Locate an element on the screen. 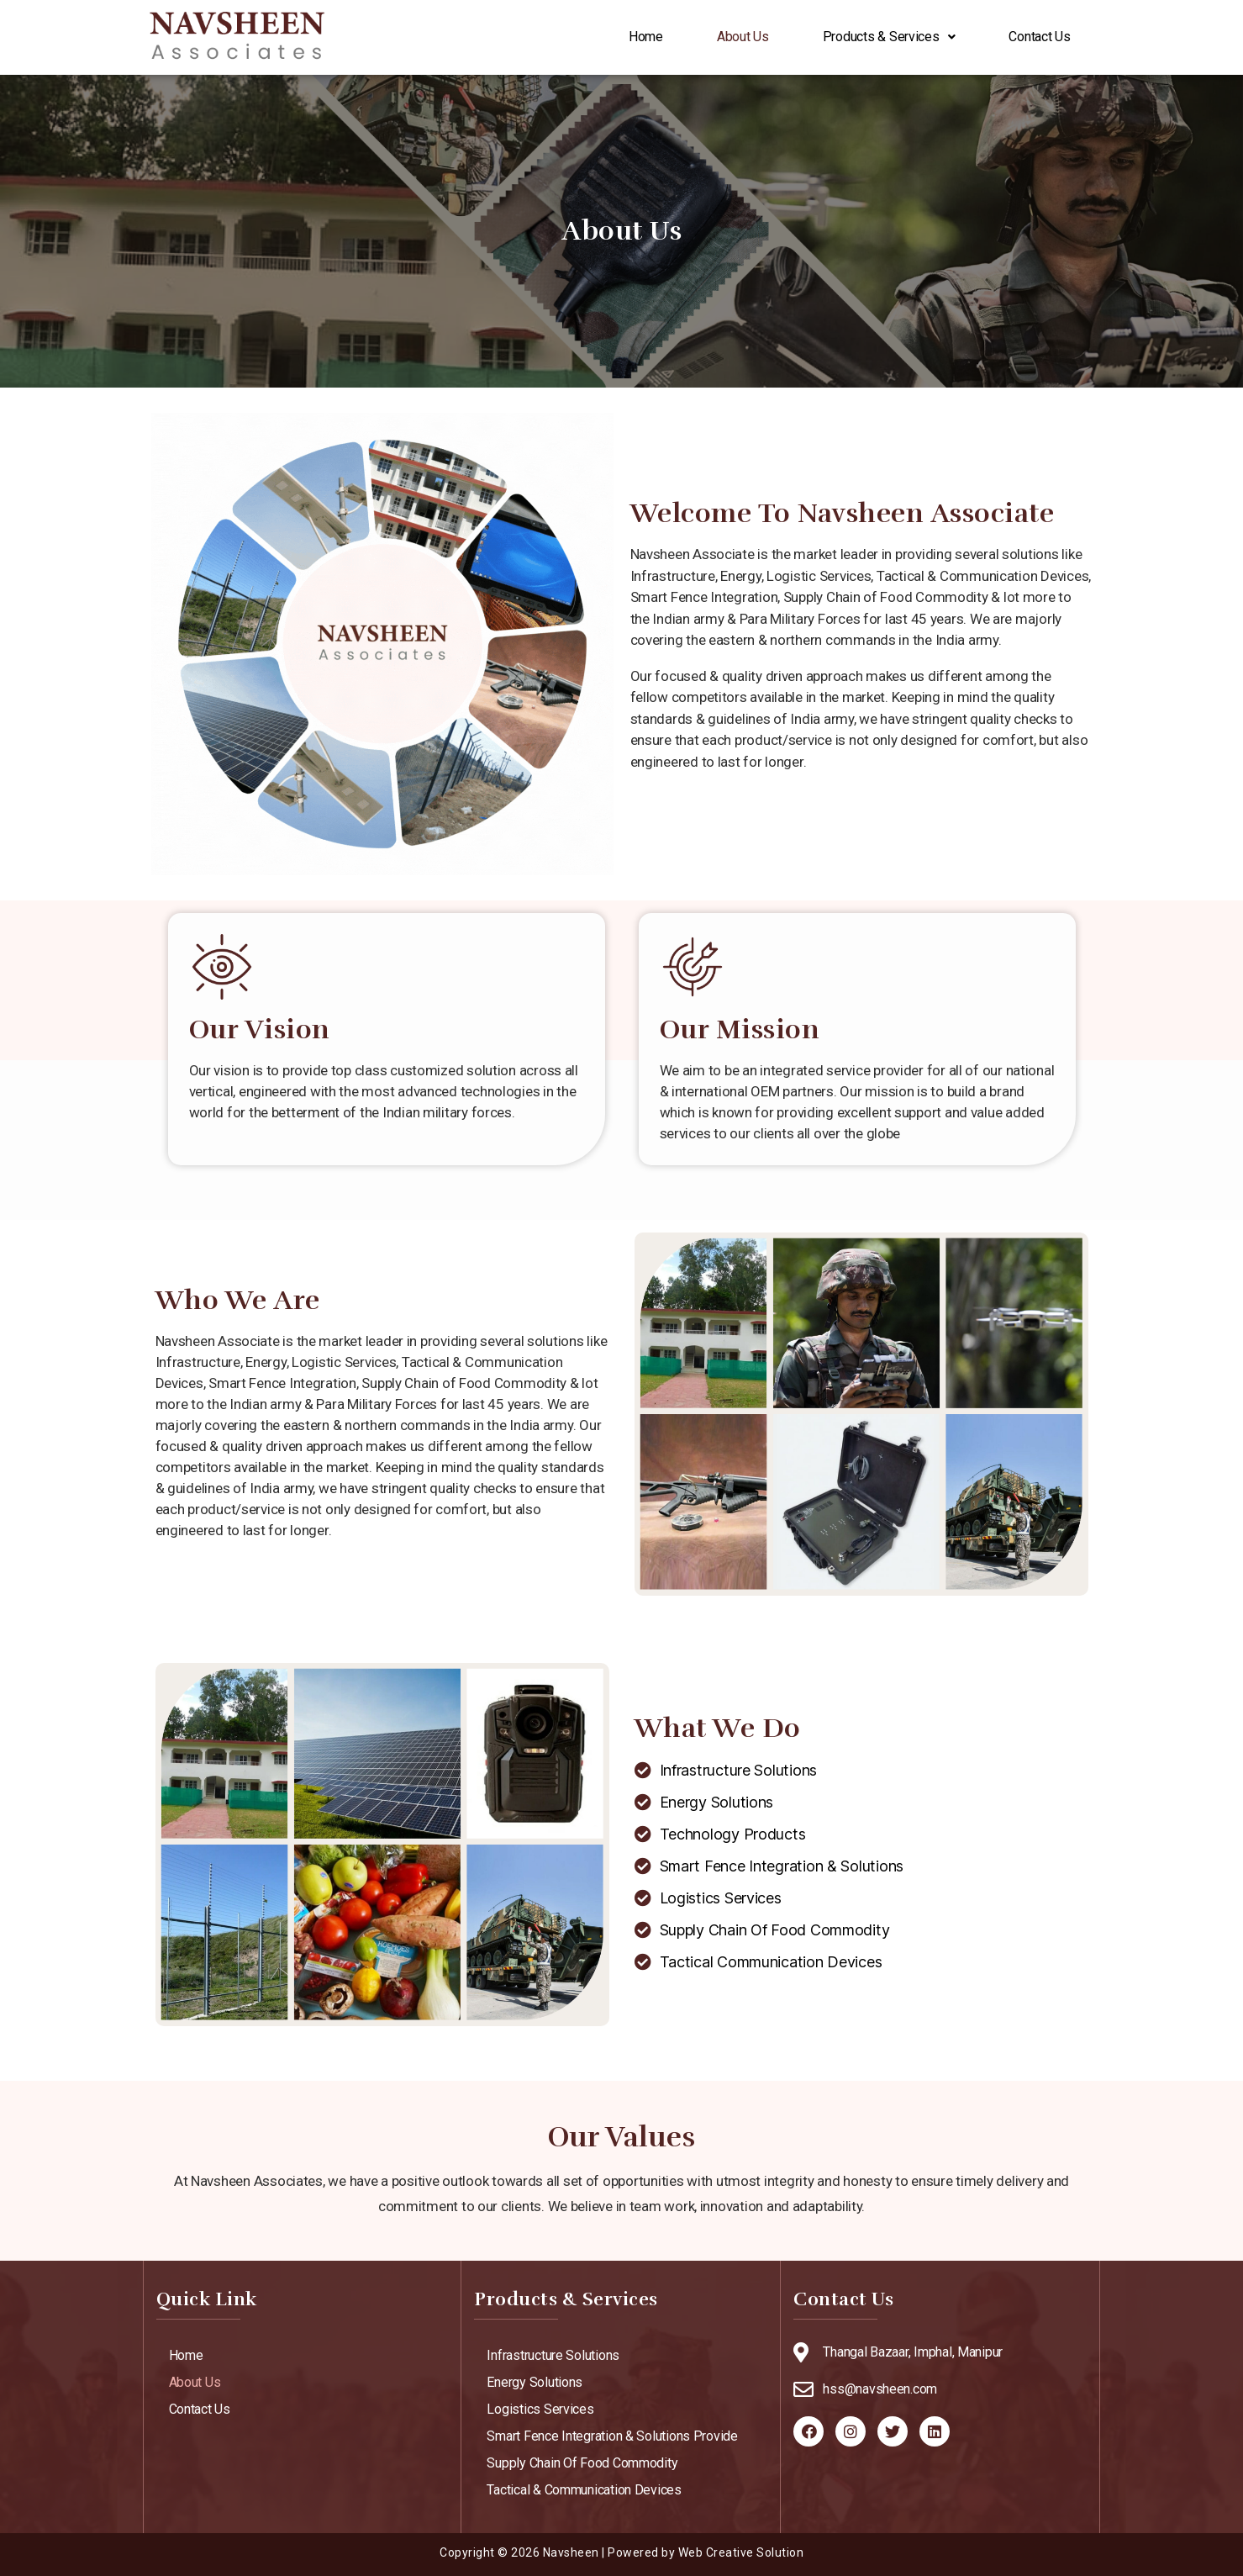  Supply Chain Of Food Commodity is located at coordinates (582, 2463).